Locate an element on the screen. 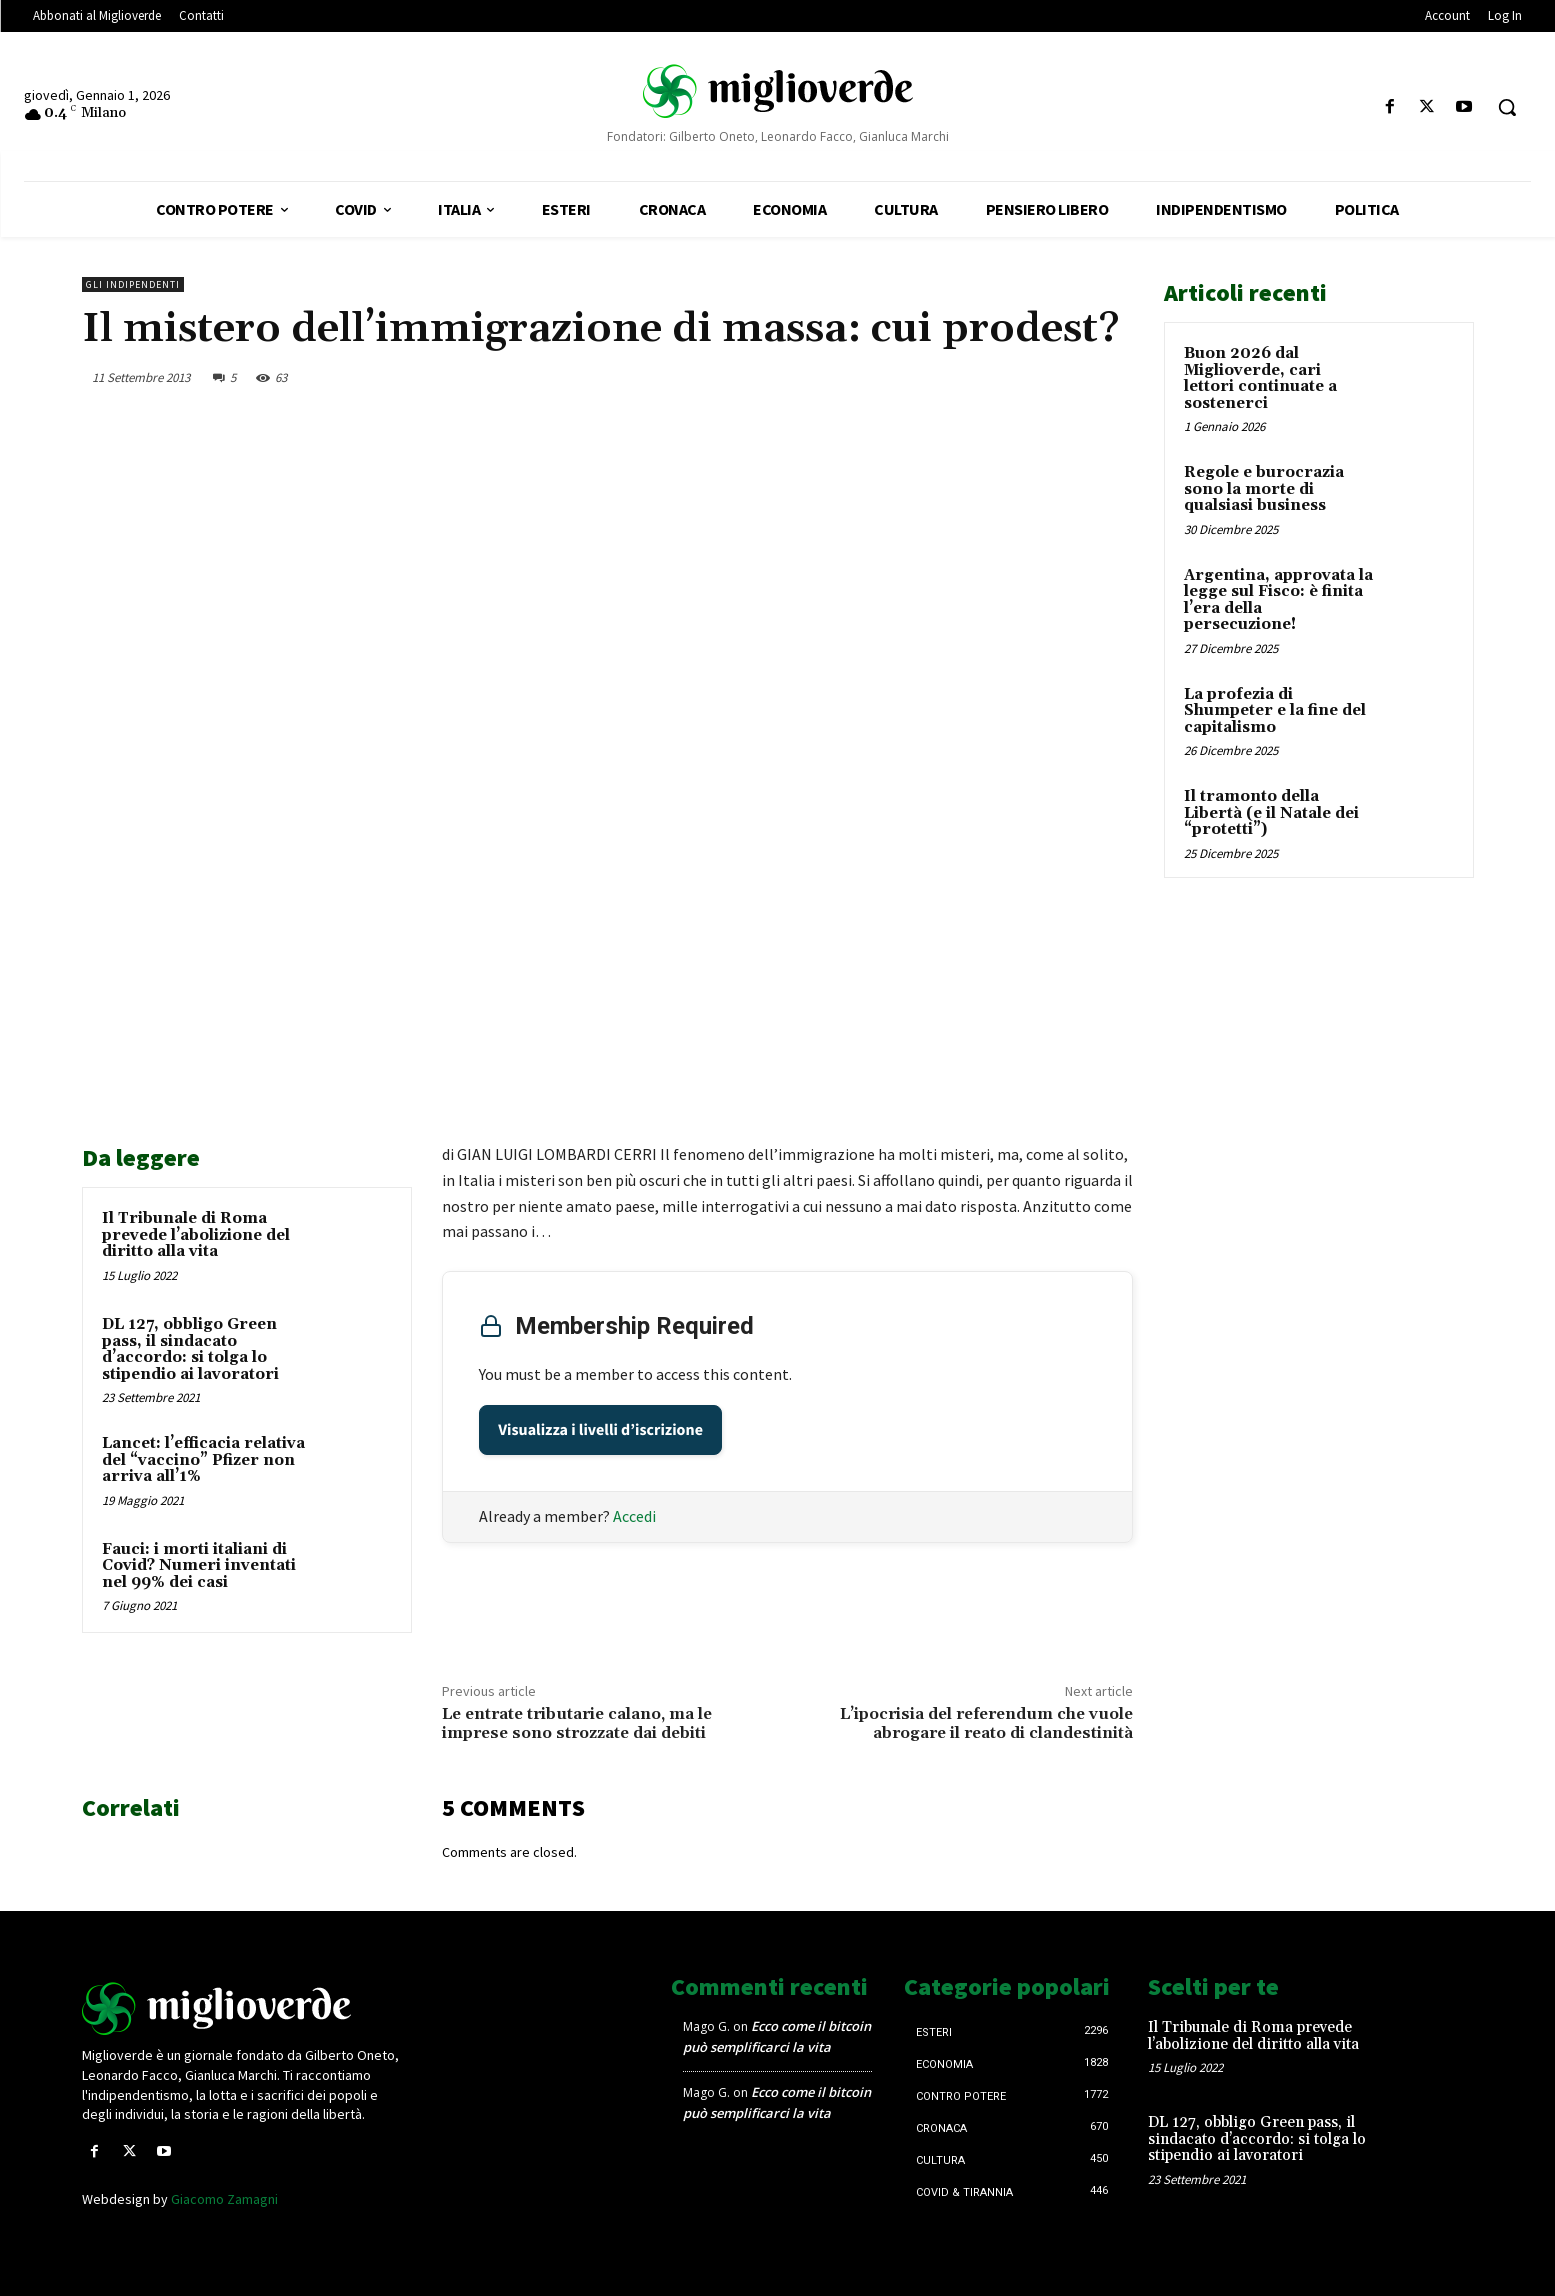  [button] is located at coordinates (1507, 107).